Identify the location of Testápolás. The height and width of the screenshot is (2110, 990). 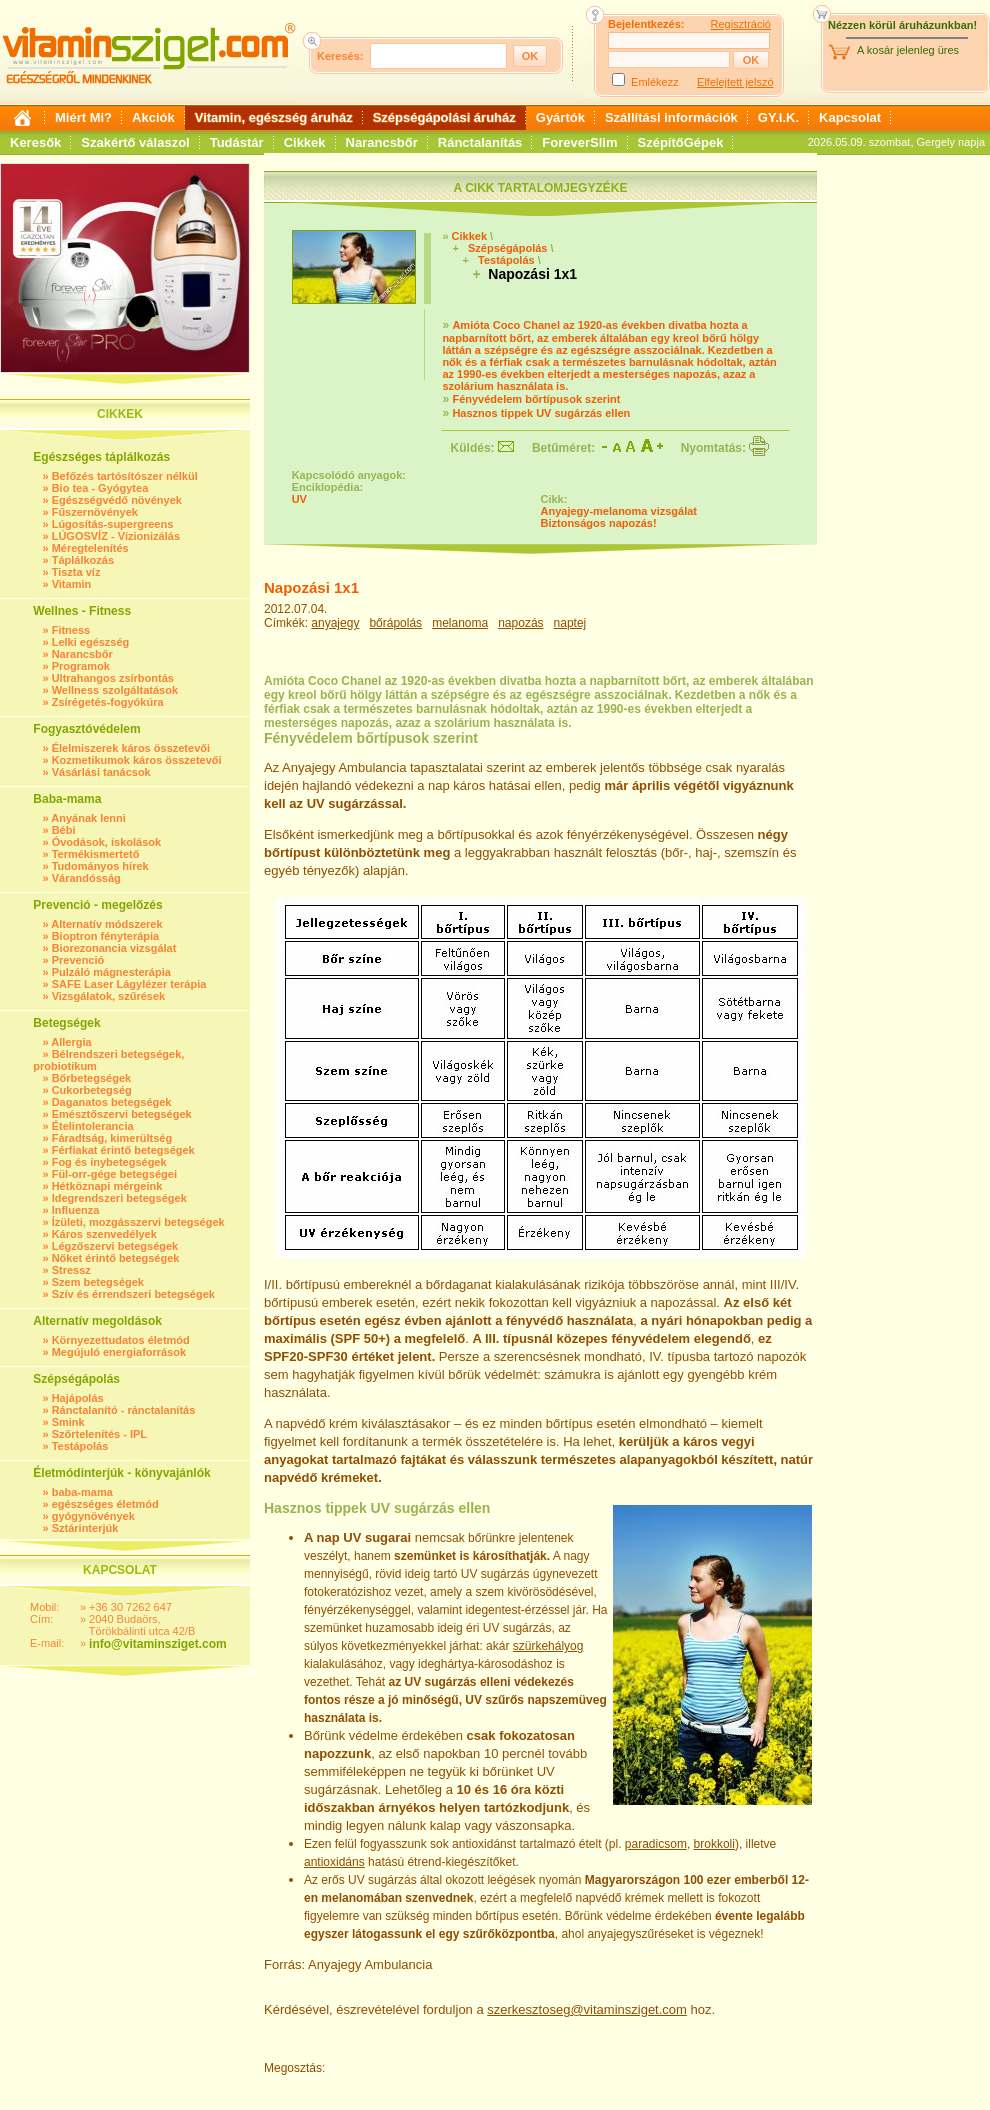
(80, 1446).